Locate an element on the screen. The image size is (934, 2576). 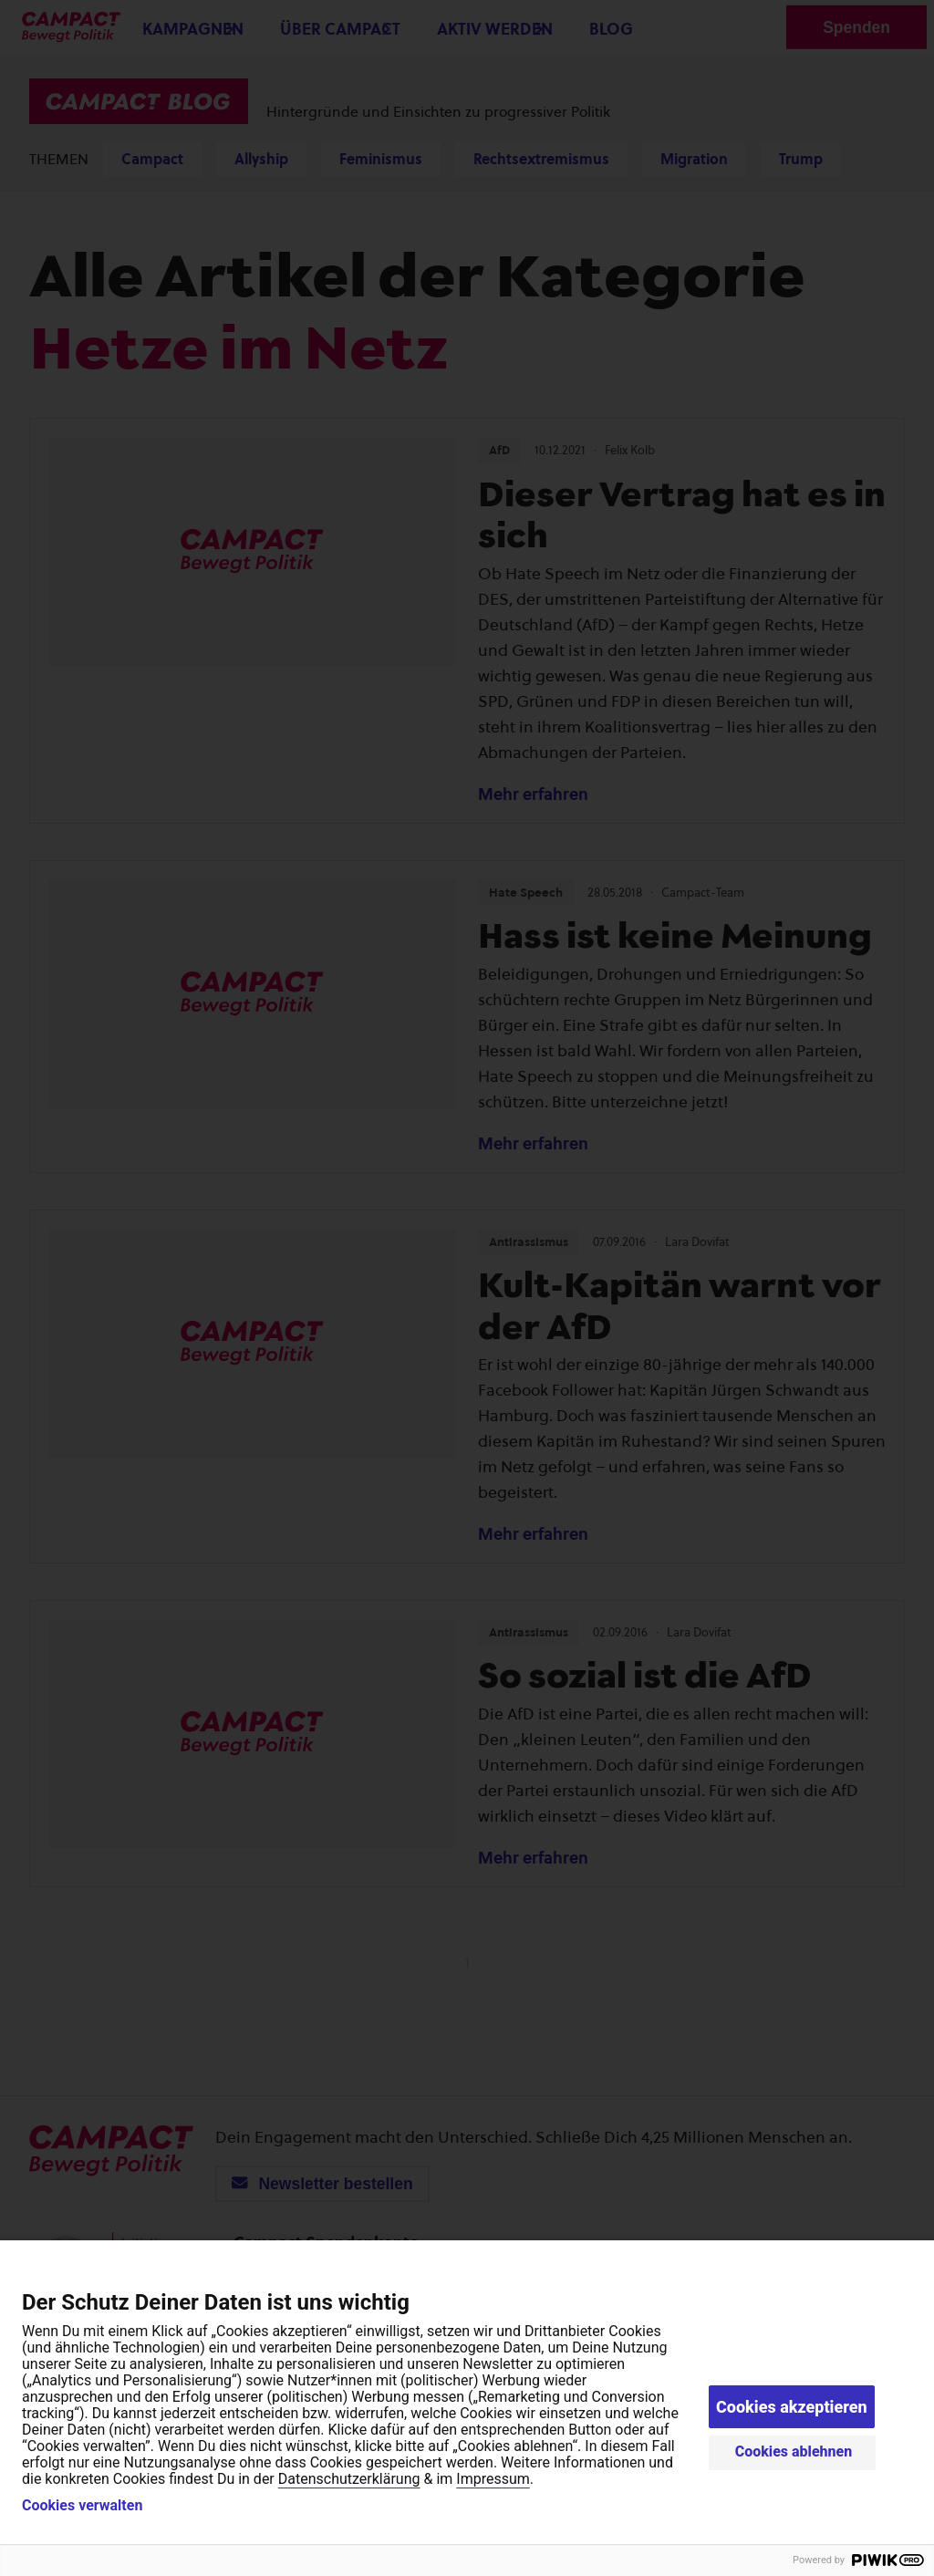
Impressum is located at coordinates (493, 2479).